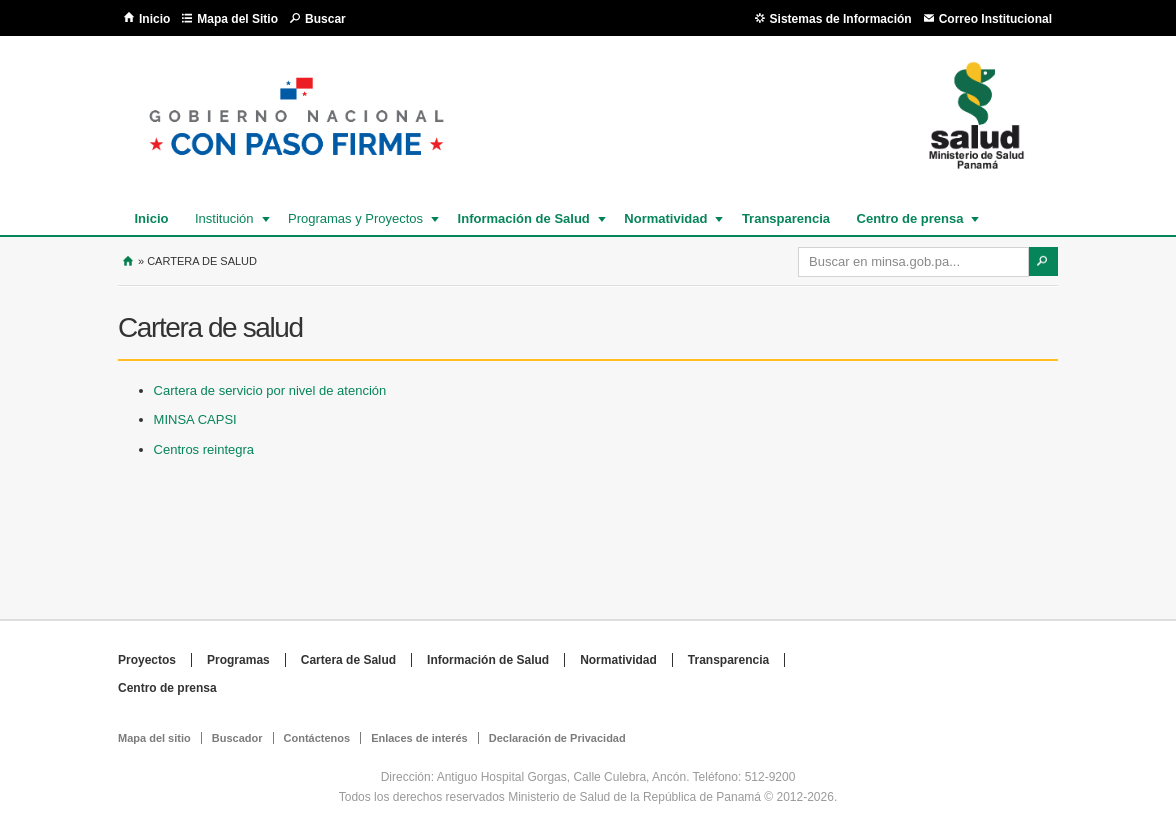 The width and height of the screenshot is (1176, 827). I want to click on Centros reintegra, so click(204, 449).